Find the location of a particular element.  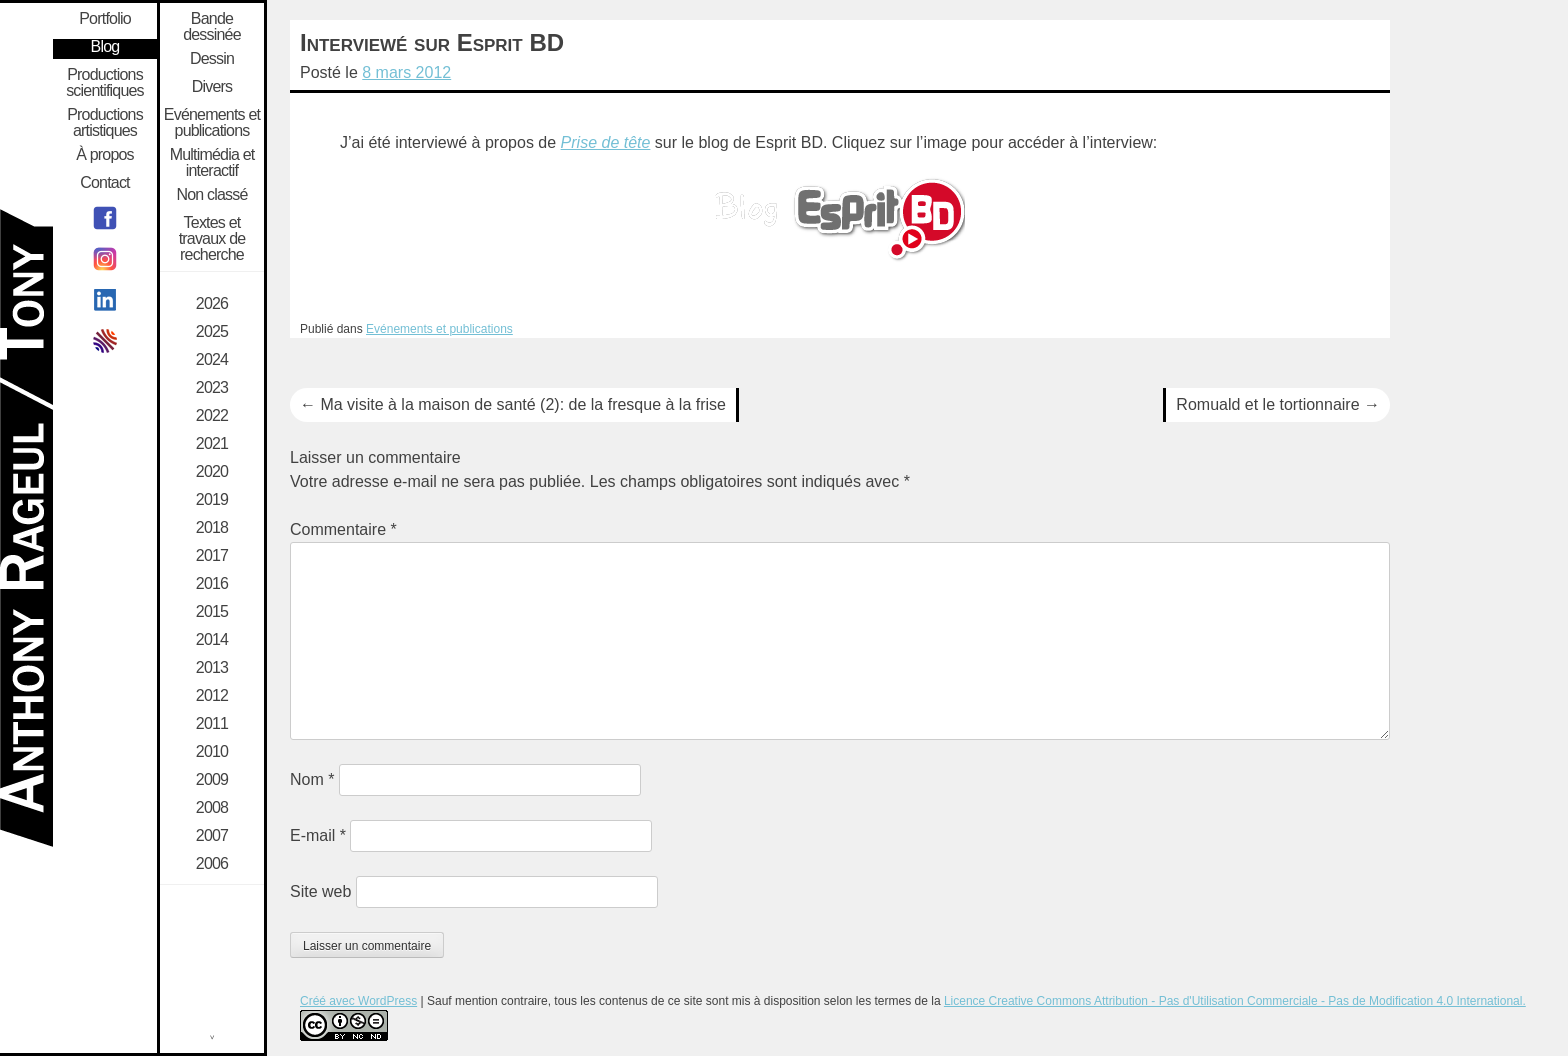

2014 is located at coordinates (212, 640).